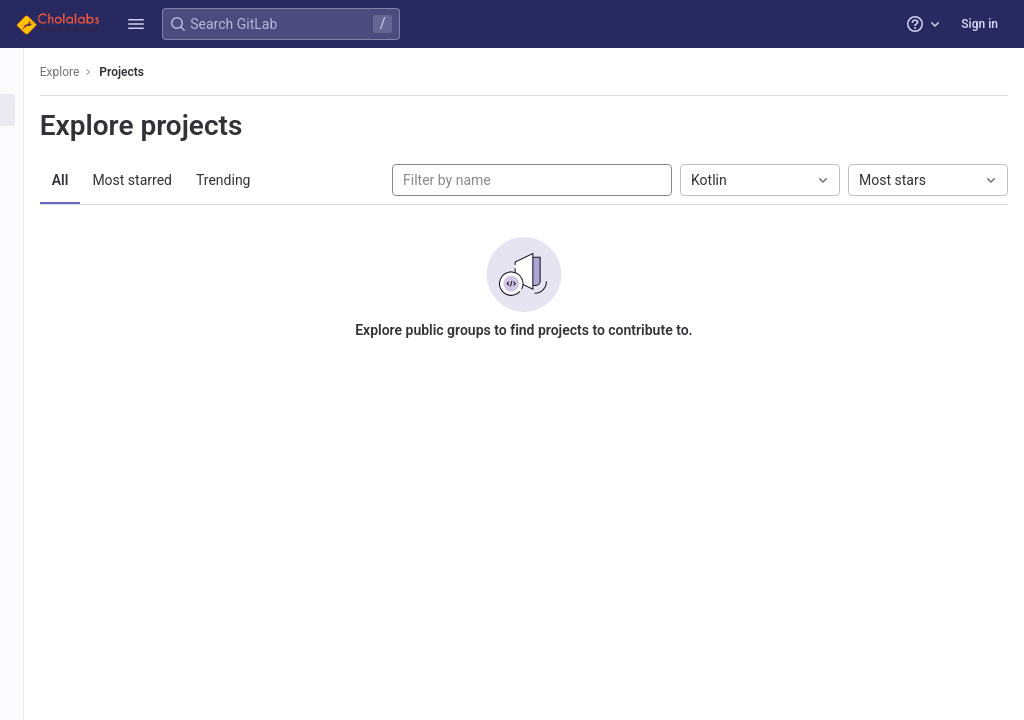 This screenshot has width=1024, height=720. I want to click on [Topics], so click(27, 176).